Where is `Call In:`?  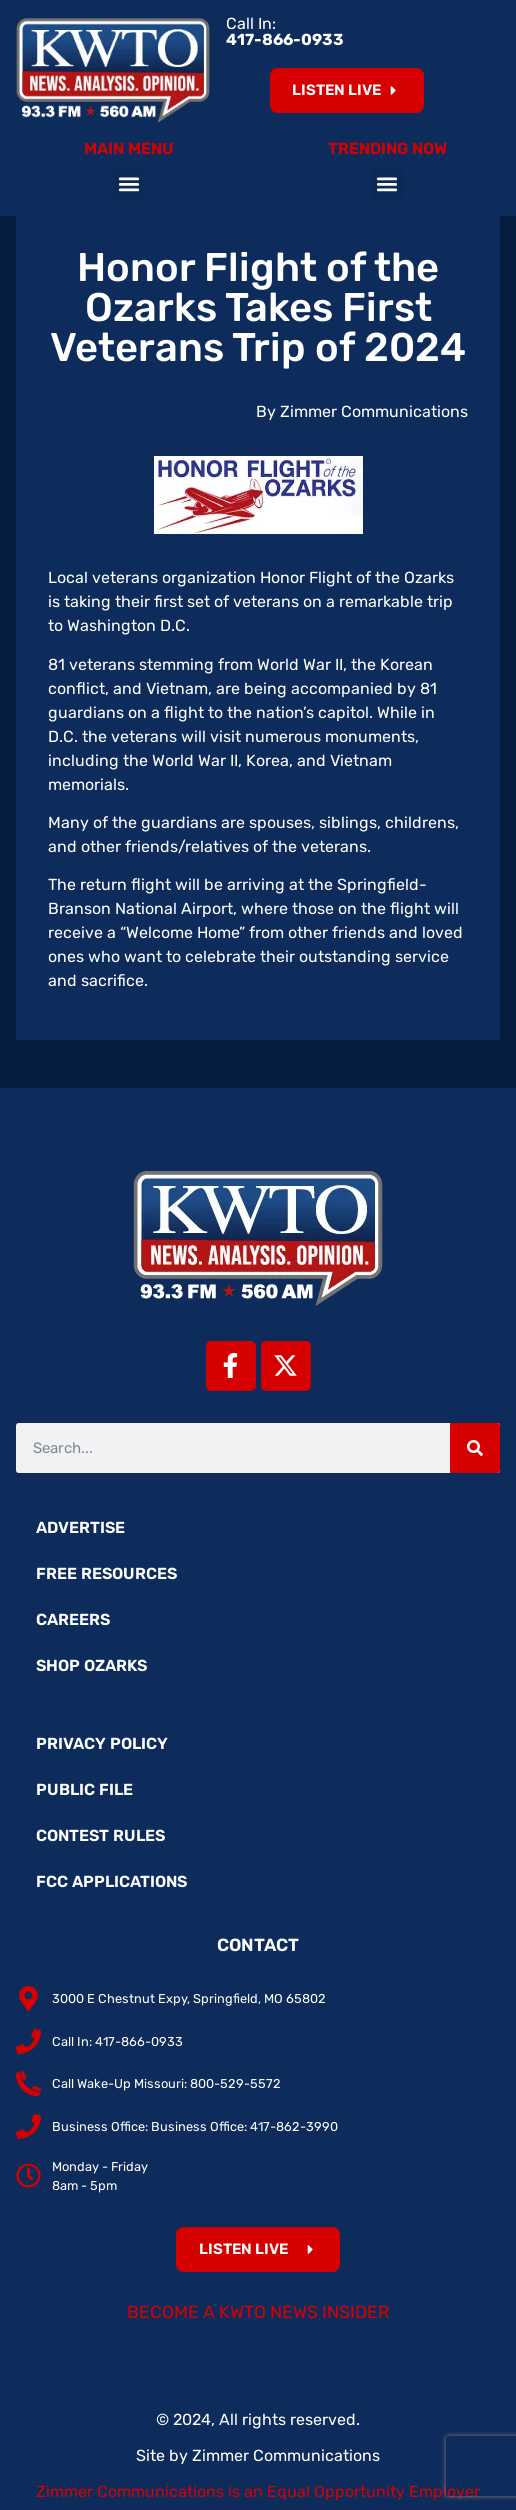 Call In: is located at coordinates (285, 31).